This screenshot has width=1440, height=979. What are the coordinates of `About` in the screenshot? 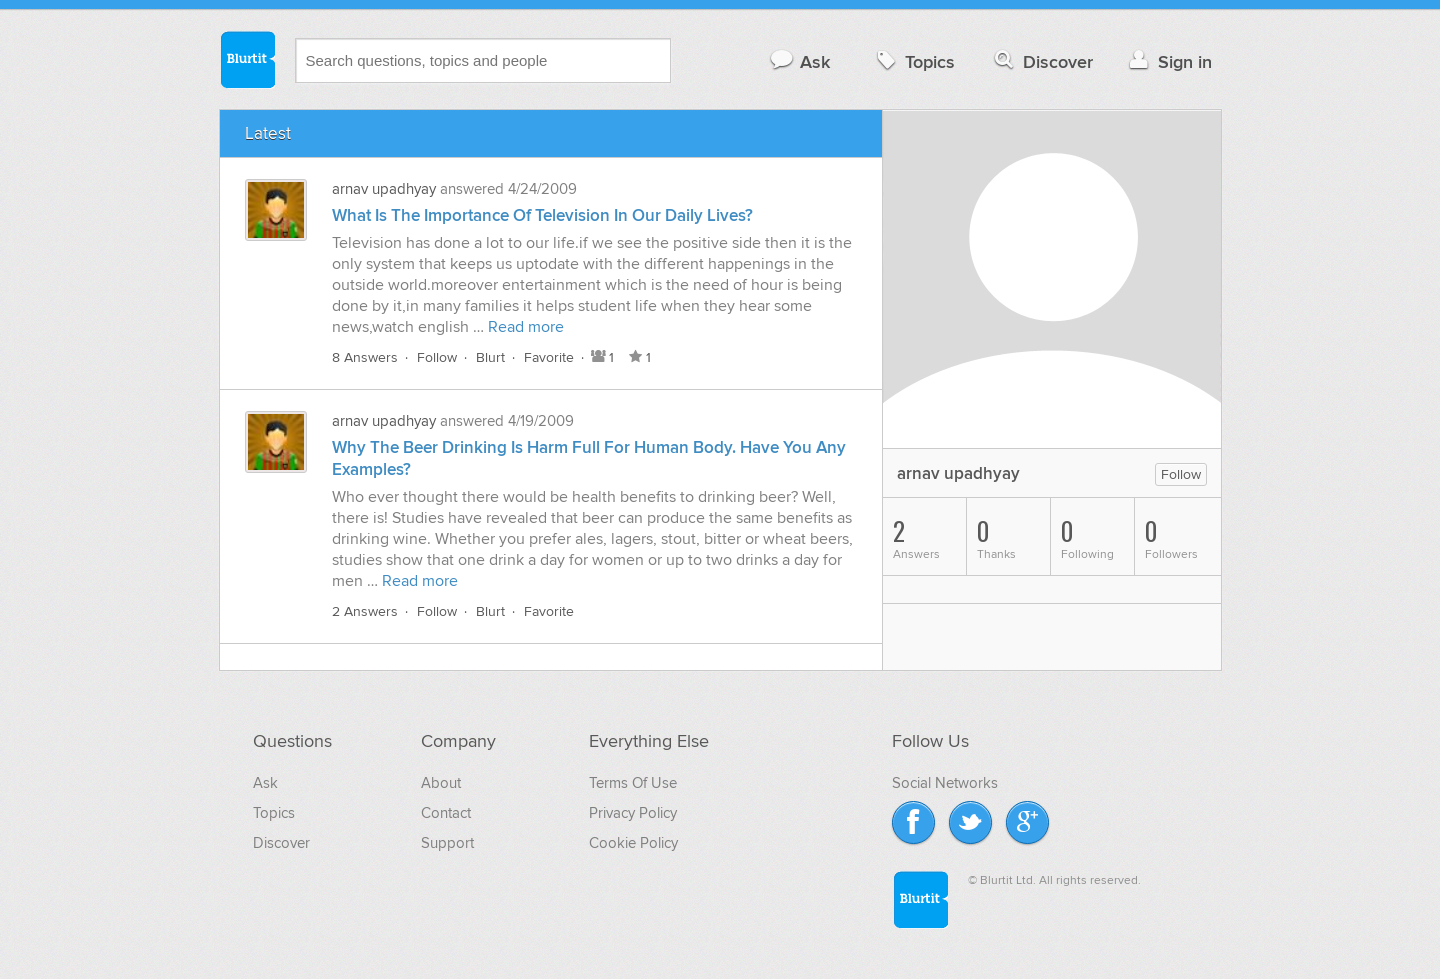 It's located at (441, 783).